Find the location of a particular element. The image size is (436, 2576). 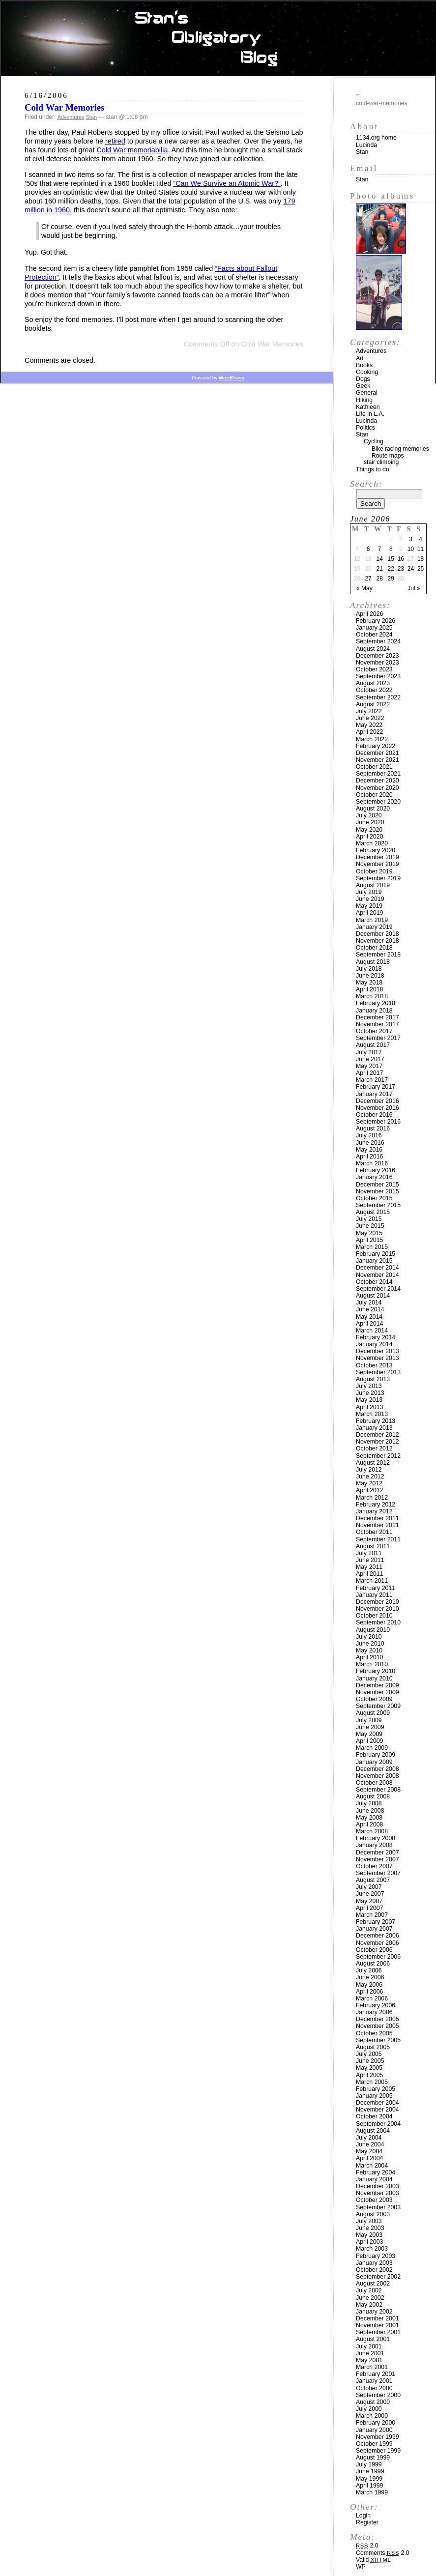

April 2005 is located at coordinates (369, 2075).